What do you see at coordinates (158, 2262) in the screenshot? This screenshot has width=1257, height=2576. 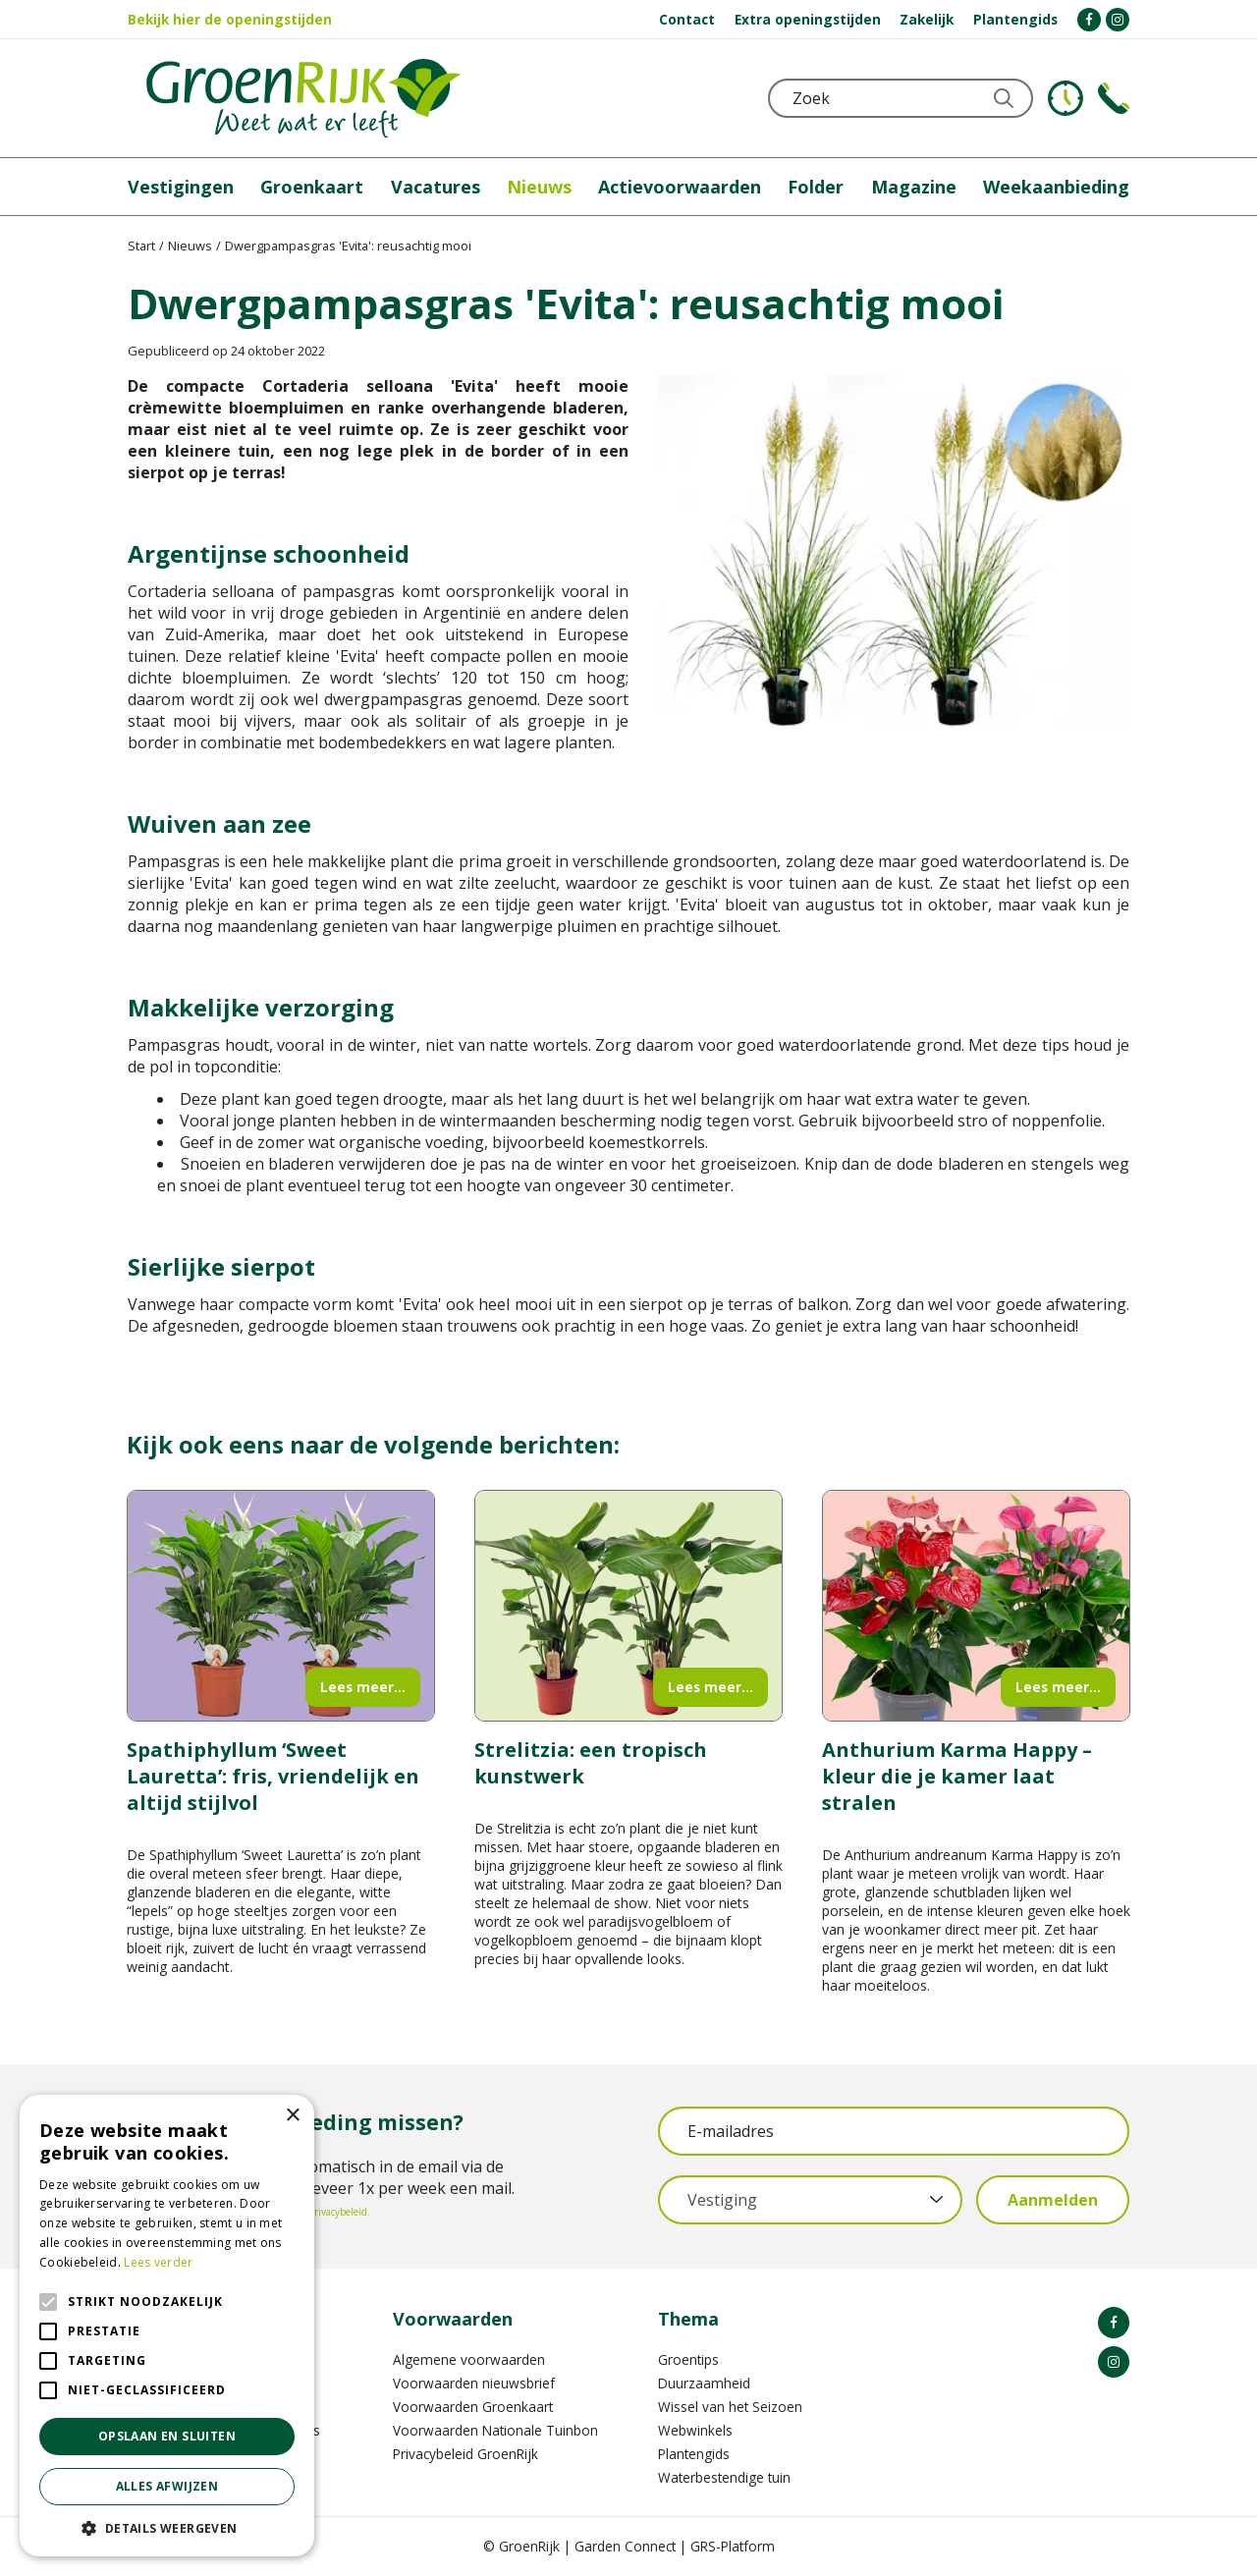 I see `Lees verder [Lees verder, opens a new window]` at bounding box center [158, 2262].